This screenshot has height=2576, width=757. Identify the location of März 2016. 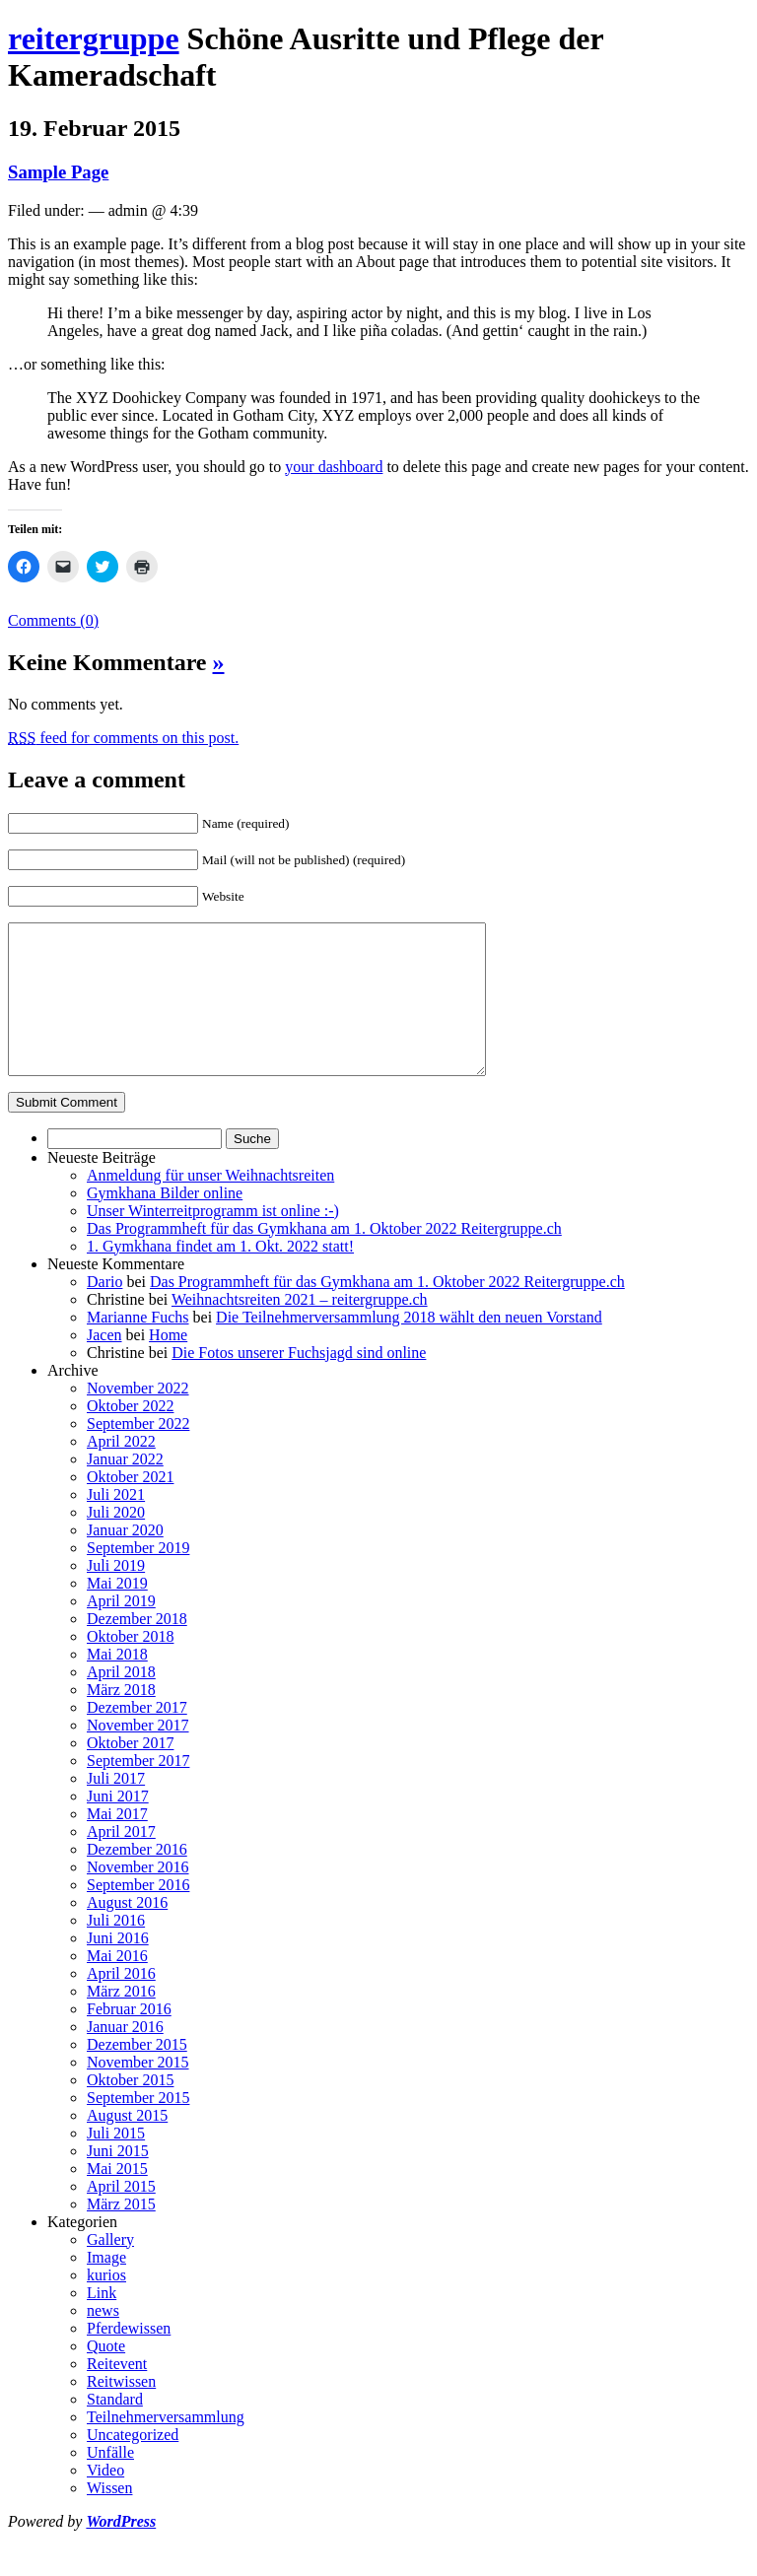
(121, 2020).